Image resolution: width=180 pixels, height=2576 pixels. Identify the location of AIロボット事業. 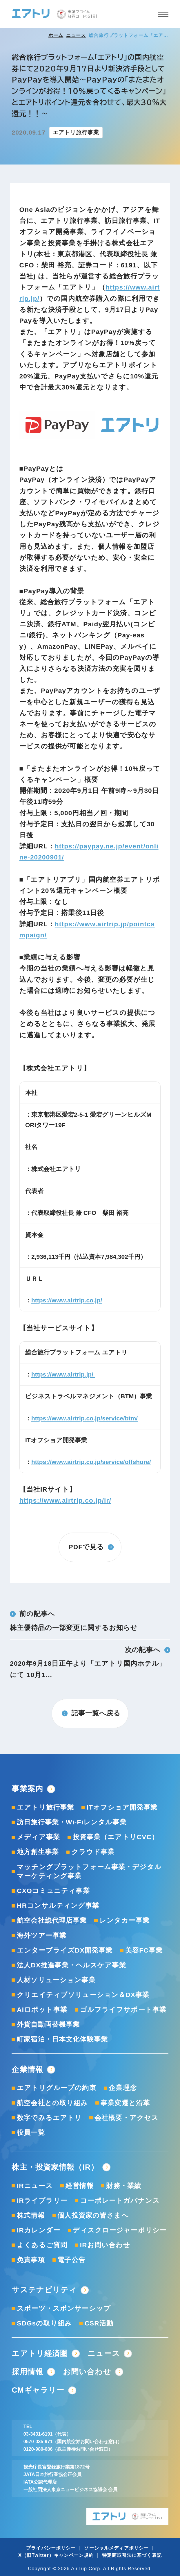
(42, 2009).